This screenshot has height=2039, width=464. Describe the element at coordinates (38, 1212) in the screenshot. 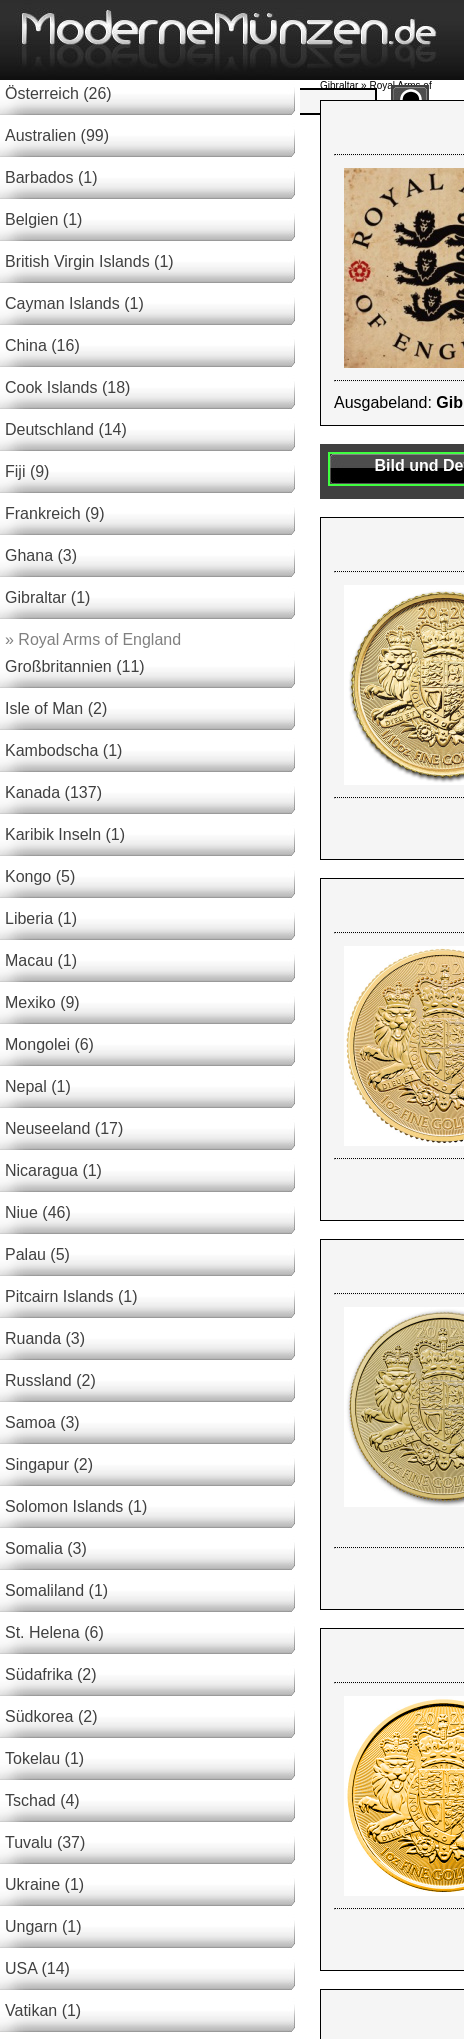

I see `Niue (46)` at that location.